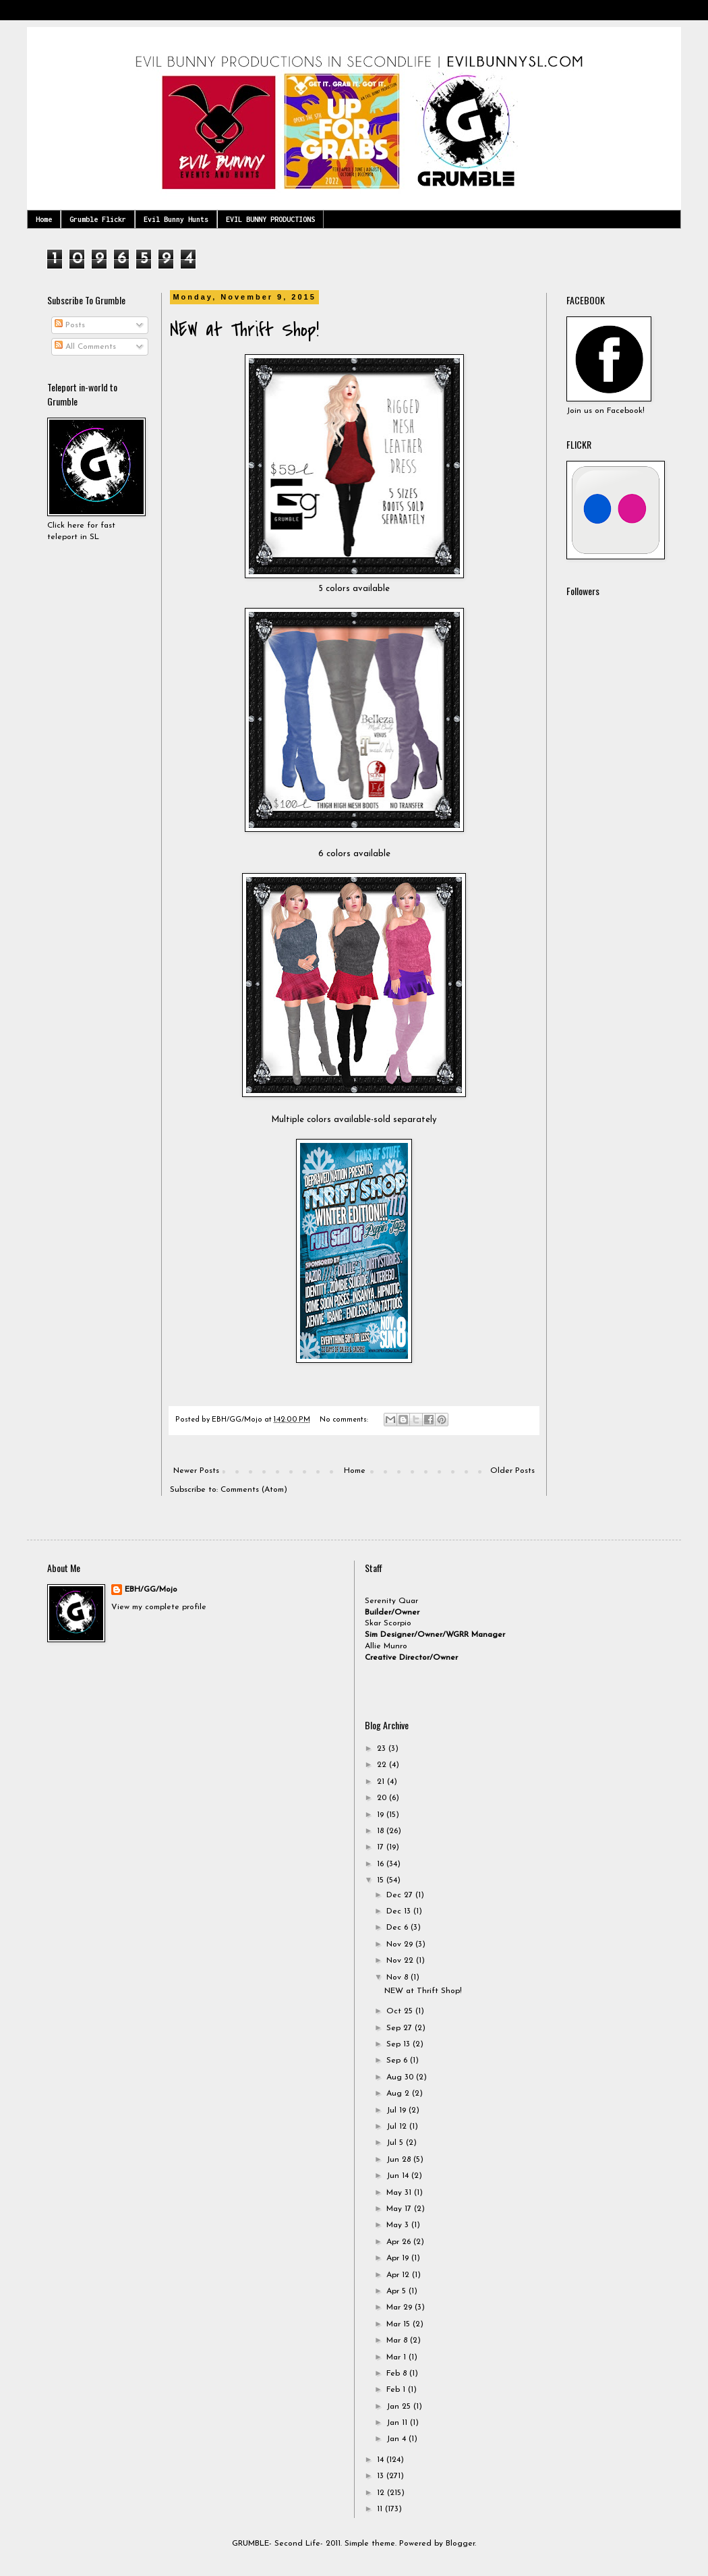  I want to click on Mar 29, so click(400, 2307).